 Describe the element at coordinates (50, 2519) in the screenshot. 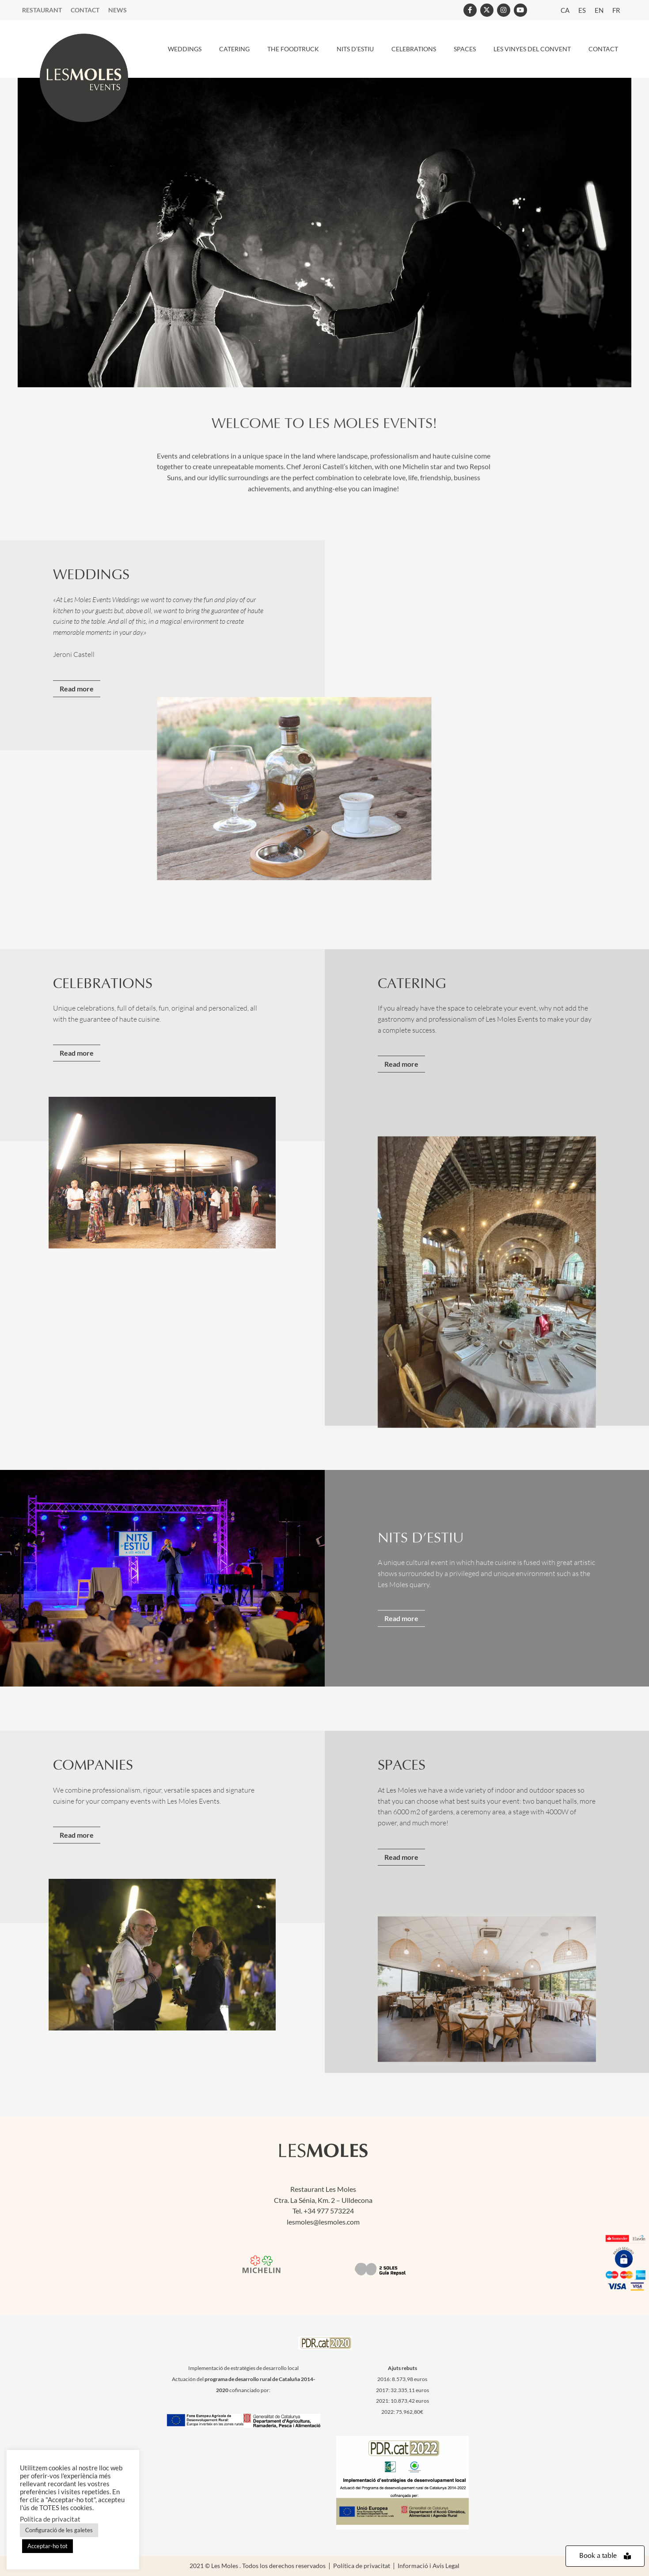

I see `Política de privacitat` at that location.